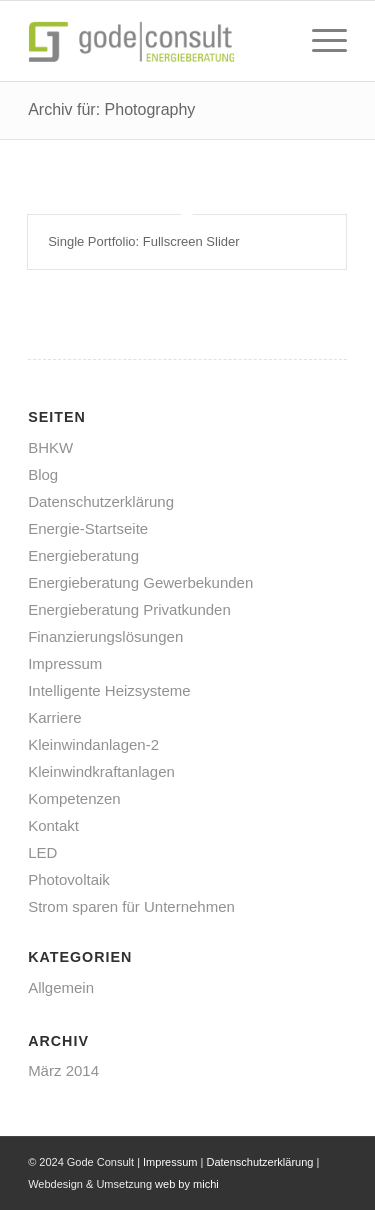 The height and width of the screenshot is (1210, 375). I want to click on [Menü], so click(319, 41).